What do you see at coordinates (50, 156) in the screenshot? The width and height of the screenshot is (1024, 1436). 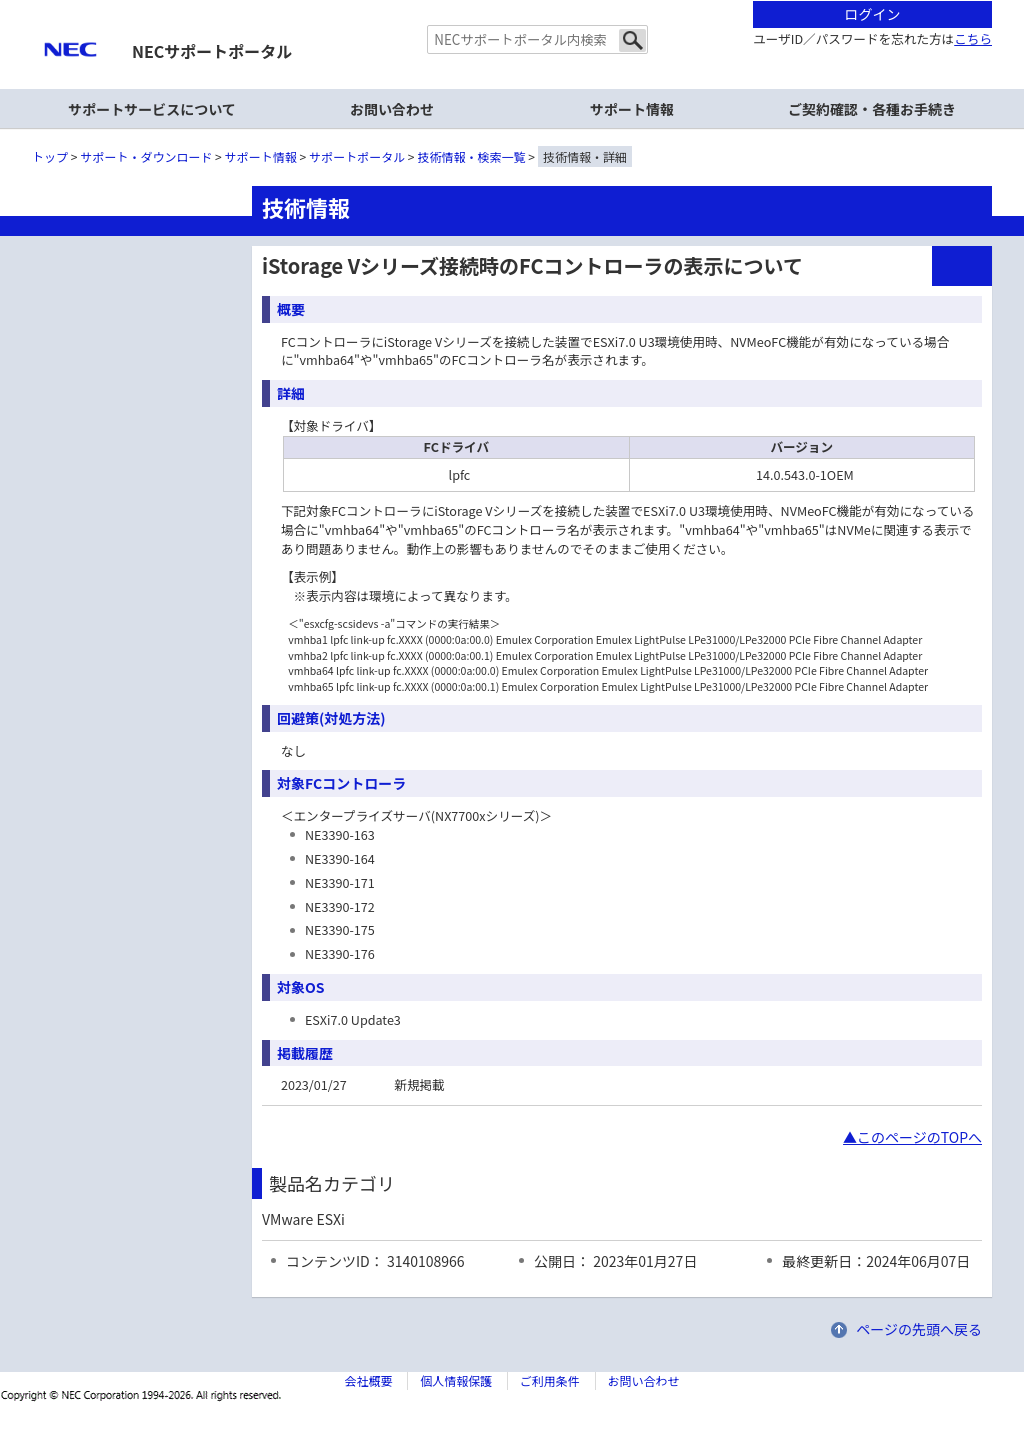 I see `トップ` at bounding box center [50, 156].